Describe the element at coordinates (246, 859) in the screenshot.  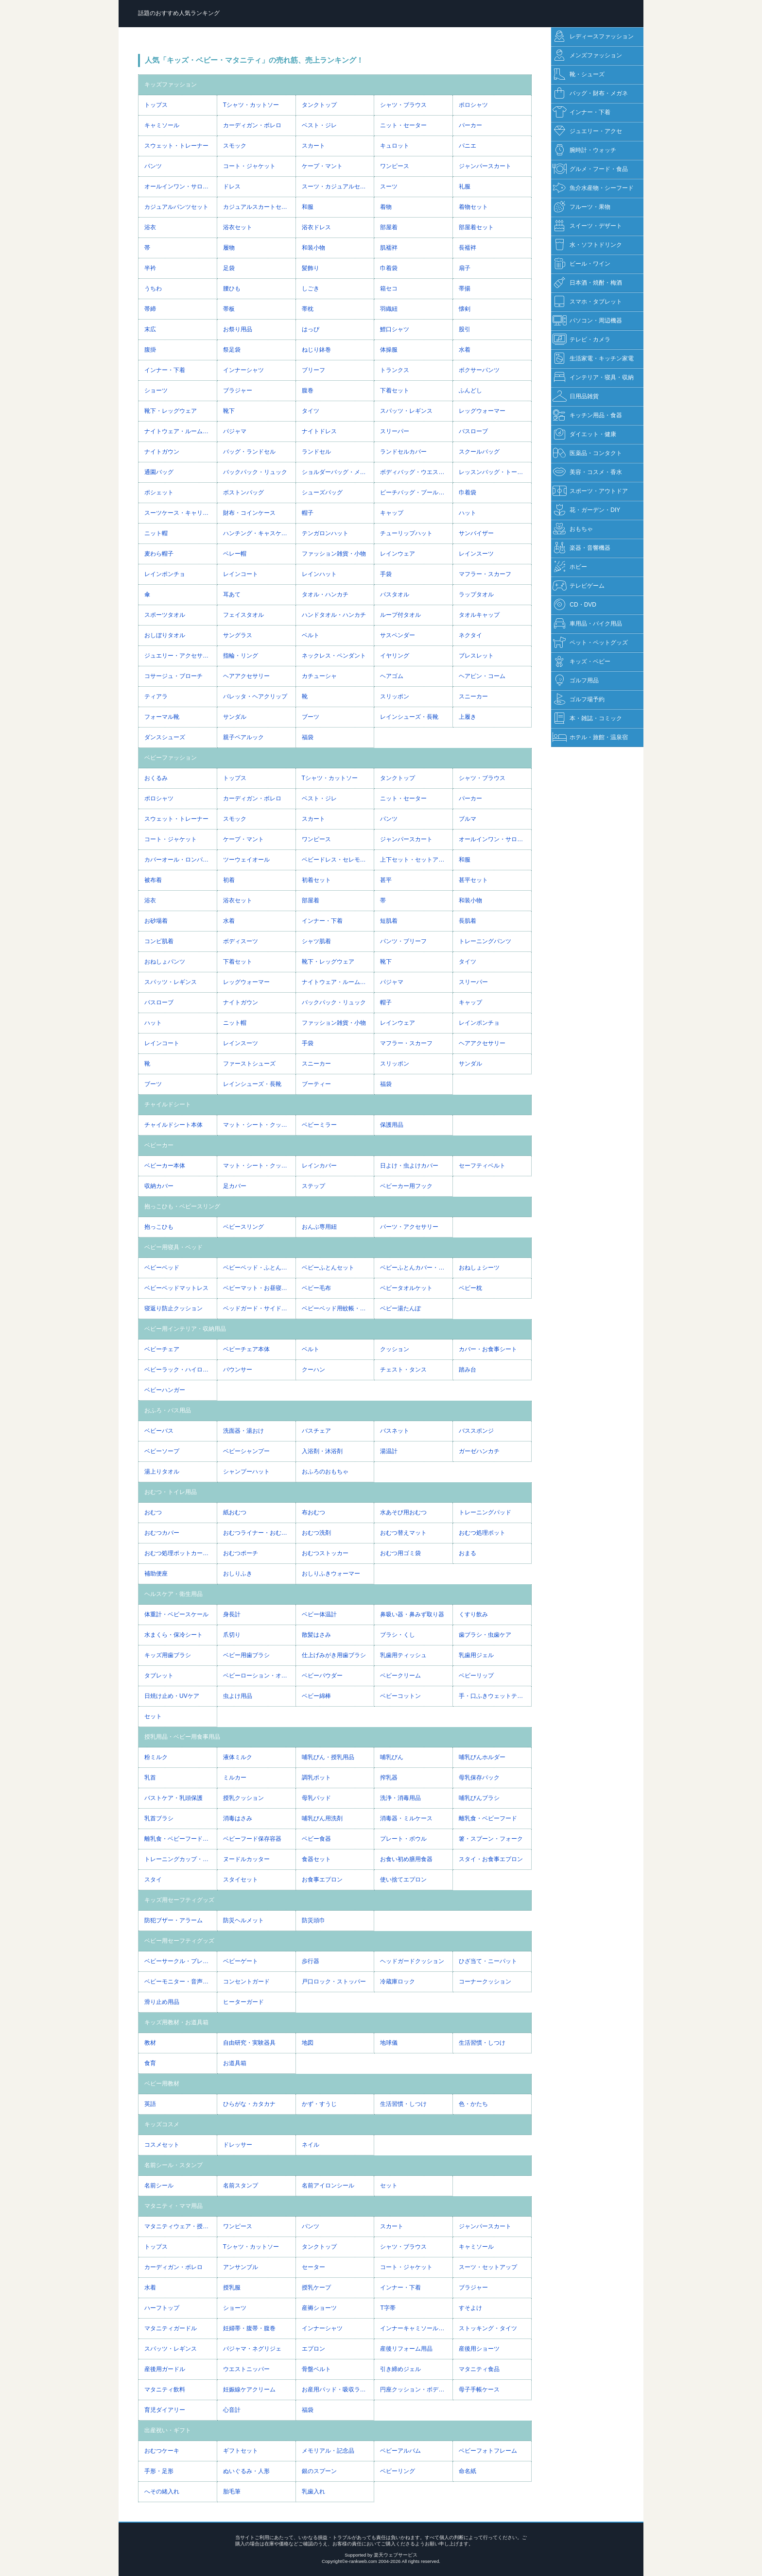
I see `ツーウェイオール` at that location.